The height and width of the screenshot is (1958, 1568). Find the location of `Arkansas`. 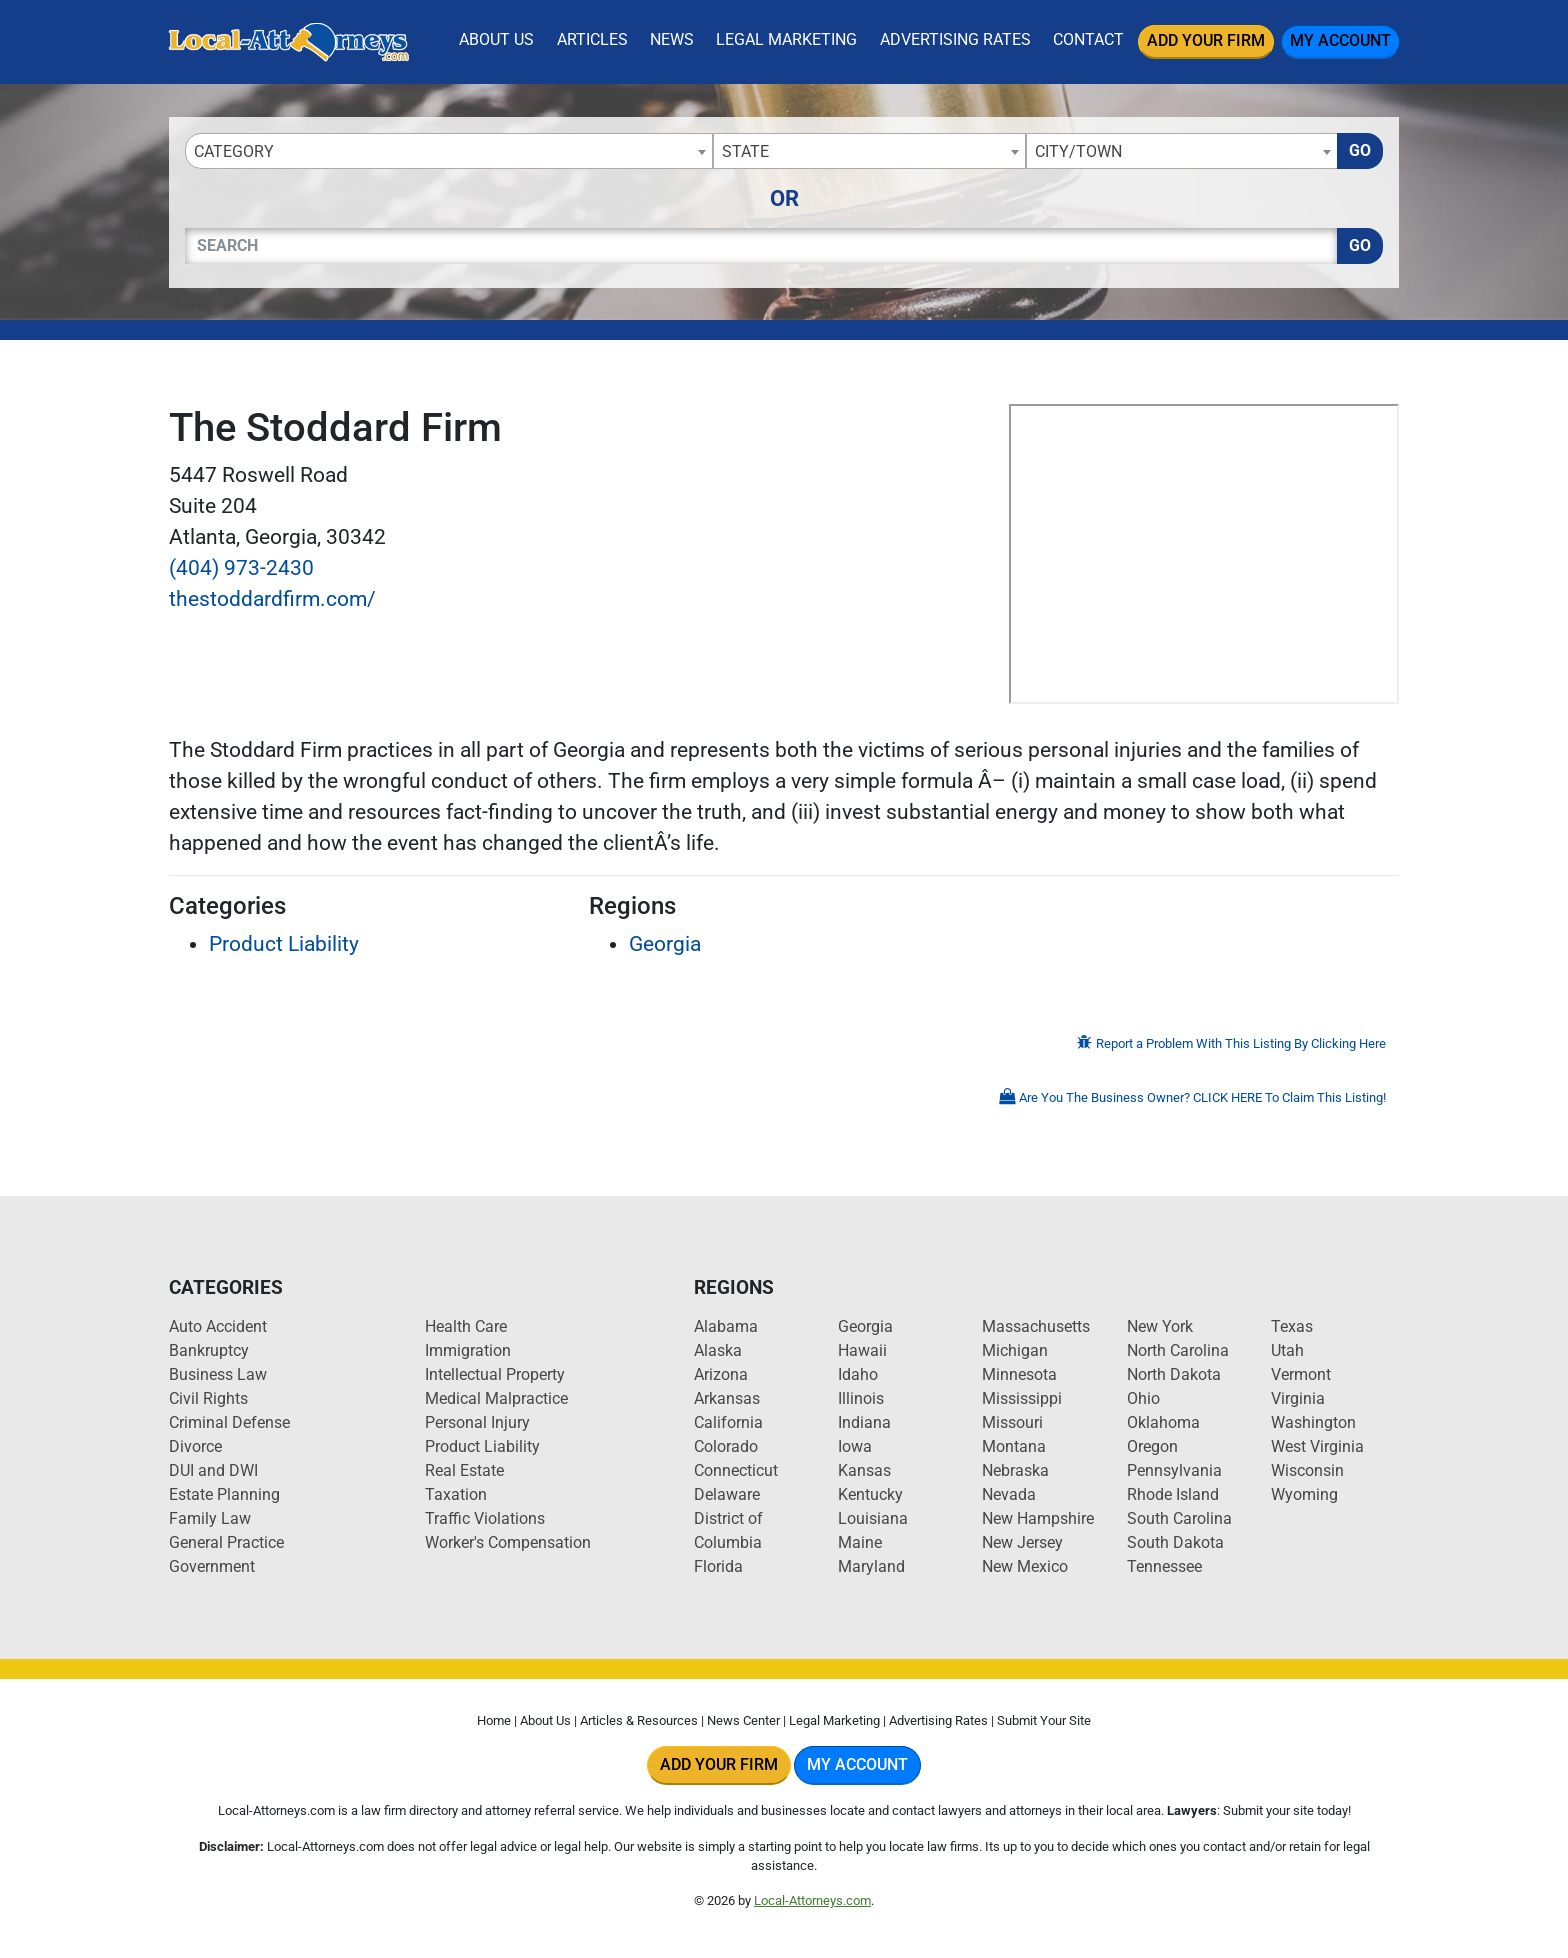

Arkansas is located at coordinates (727, 1398).